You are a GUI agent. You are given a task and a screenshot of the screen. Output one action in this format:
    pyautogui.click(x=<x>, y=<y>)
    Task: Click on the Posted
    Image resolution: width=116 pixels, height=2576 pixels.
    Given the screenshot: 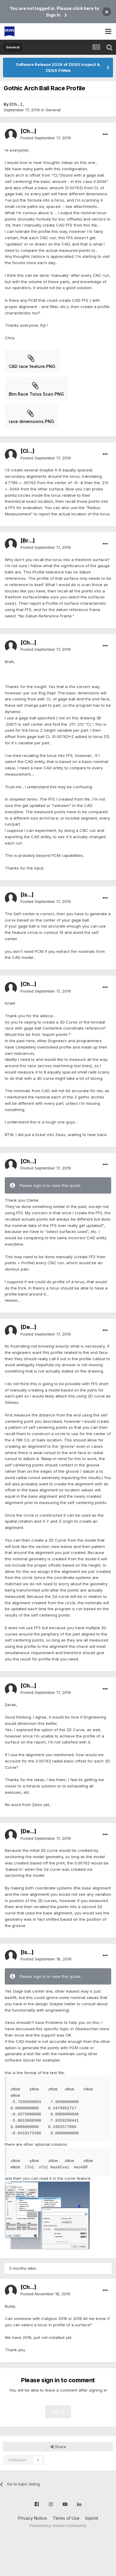 What is the action you would take?
    pyautogui.click(x=45, y=137)
    